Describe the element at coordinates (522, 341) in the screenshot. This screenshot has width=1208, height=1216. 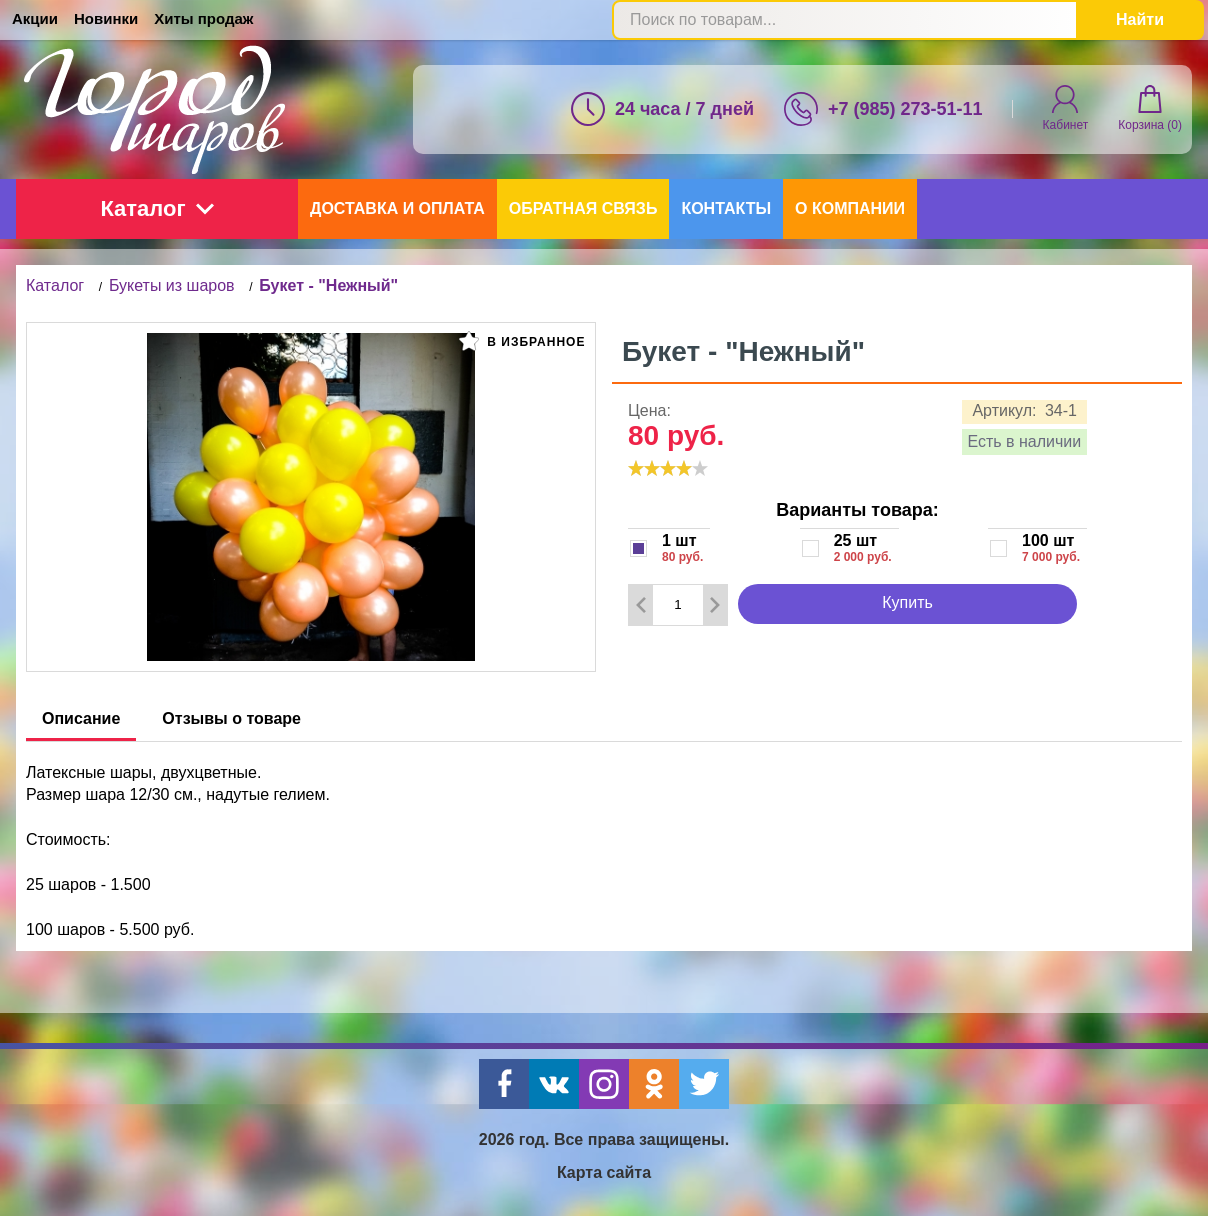
I see `В избранное [button]` at that location.